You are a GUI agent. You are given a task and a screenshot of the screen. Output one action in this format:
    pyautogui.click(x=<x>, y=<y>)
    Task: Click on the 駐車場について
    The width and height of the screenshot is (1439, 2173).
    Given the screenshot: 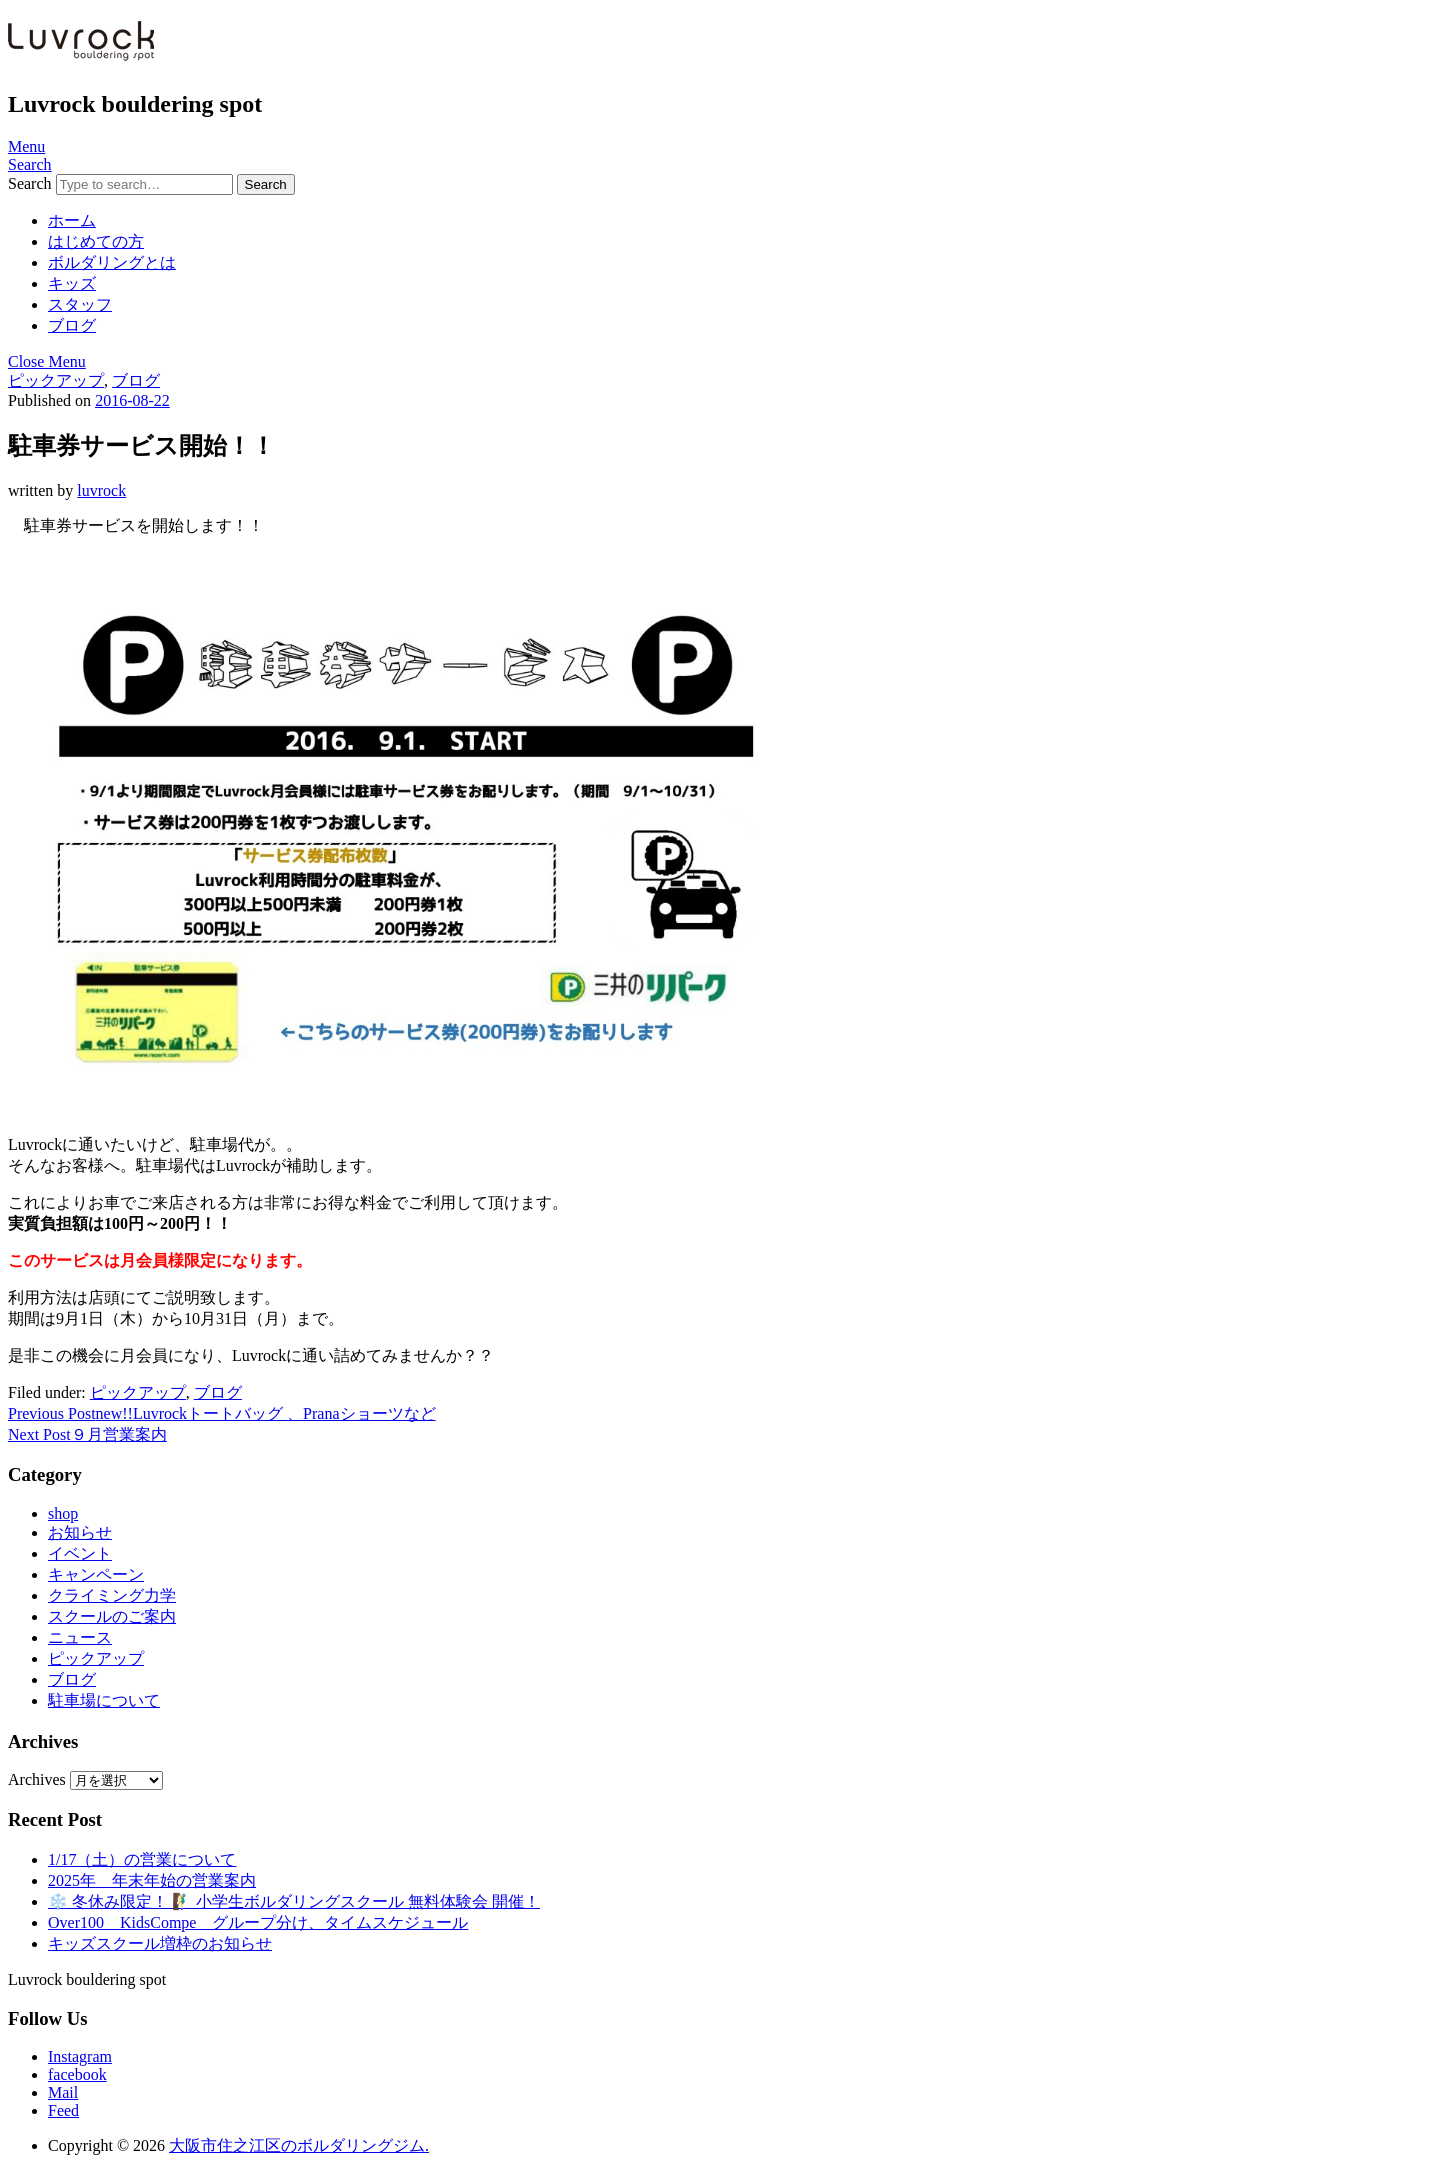 What is the action you would take?
    pyautogui.click(x=104, y=1700)
    